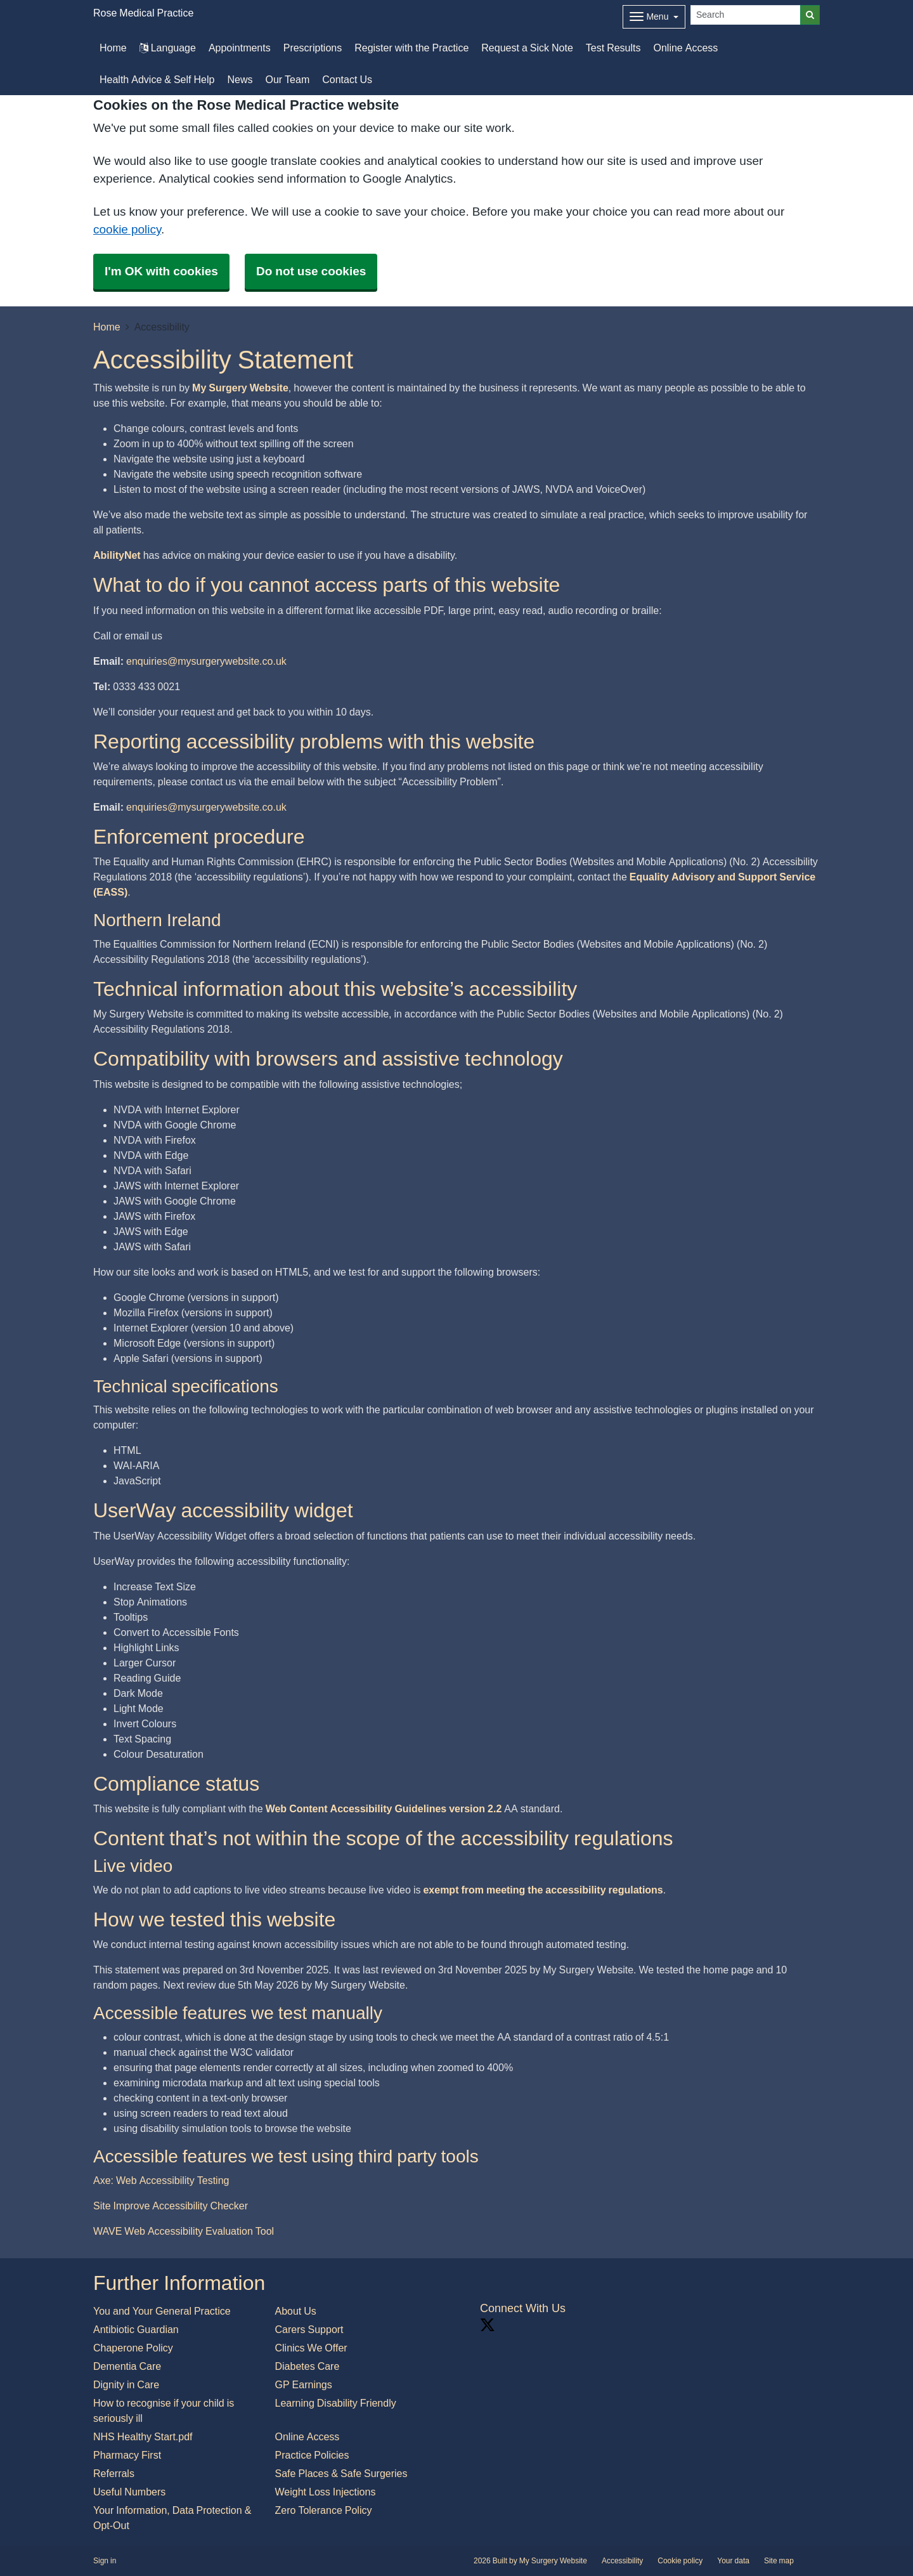  What do you see at coordinates (733, 2561) in the screenshot?
I see `Your data` at bounding box center [733, 2561].